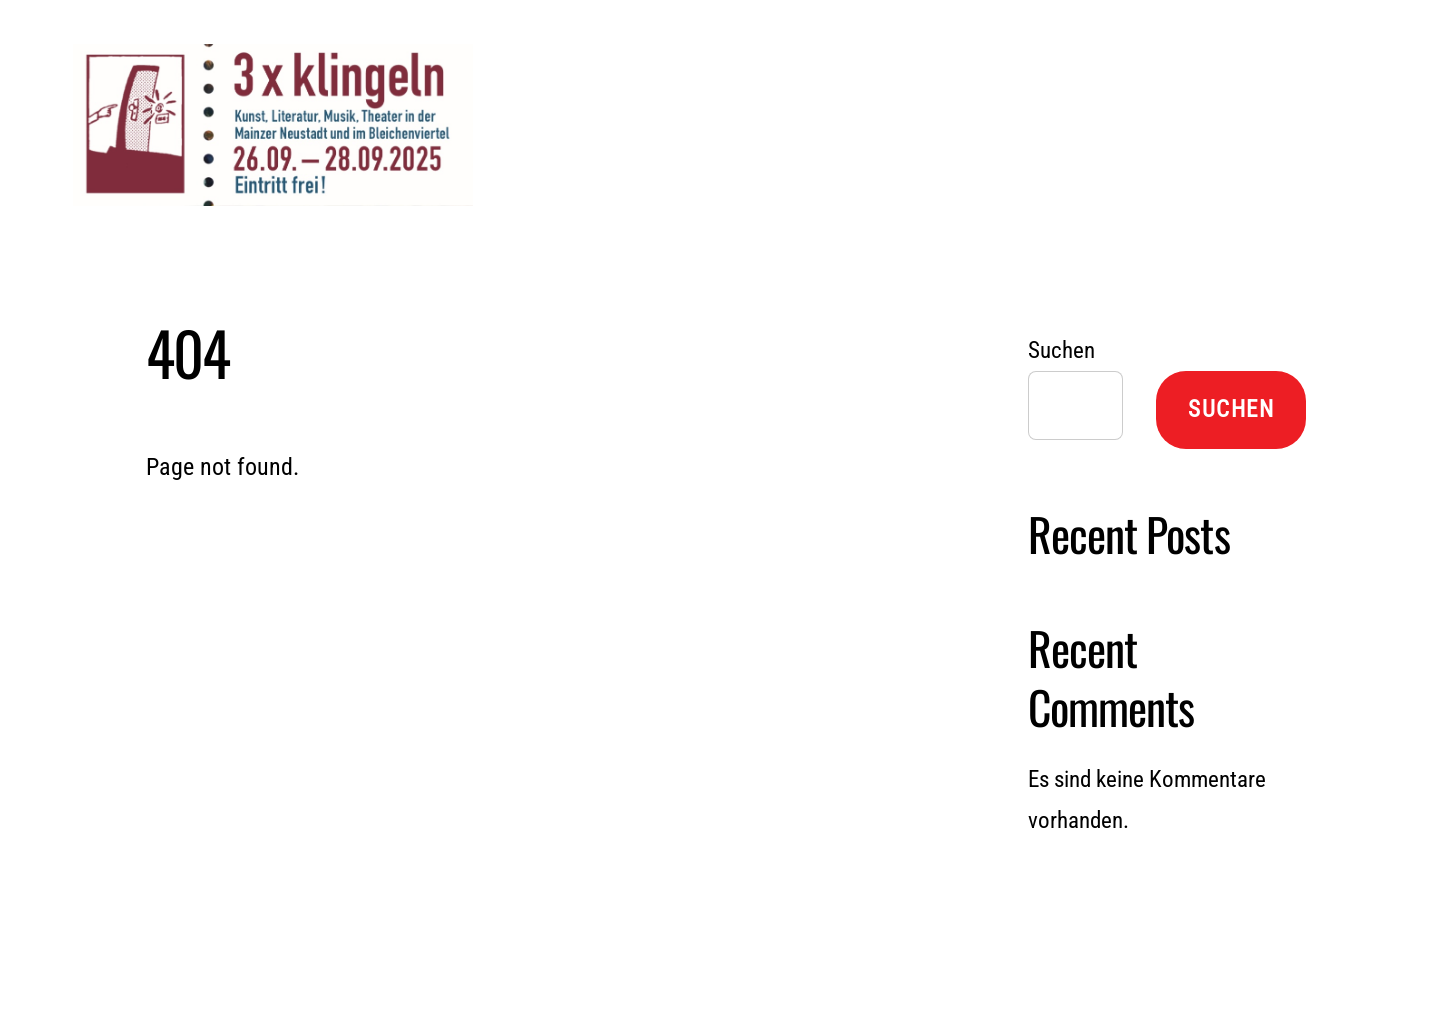  Describe the element at coordinates (1061, 350) in the screenshot. I see `Suchen` at that location.